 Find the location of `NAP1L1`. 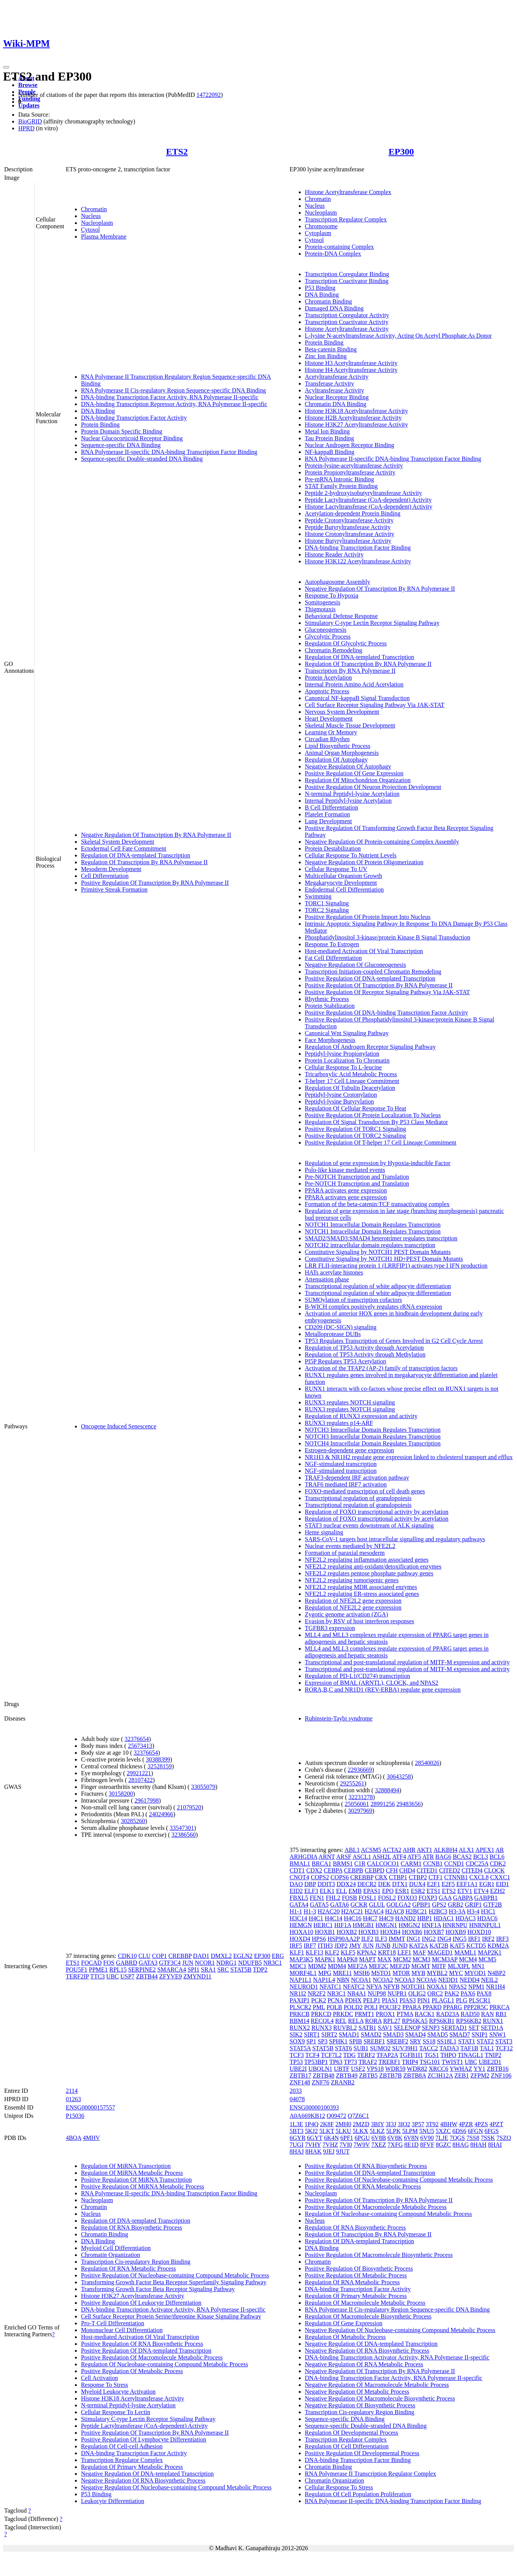

NAP1L1 is located at coordinates (301, 1980).